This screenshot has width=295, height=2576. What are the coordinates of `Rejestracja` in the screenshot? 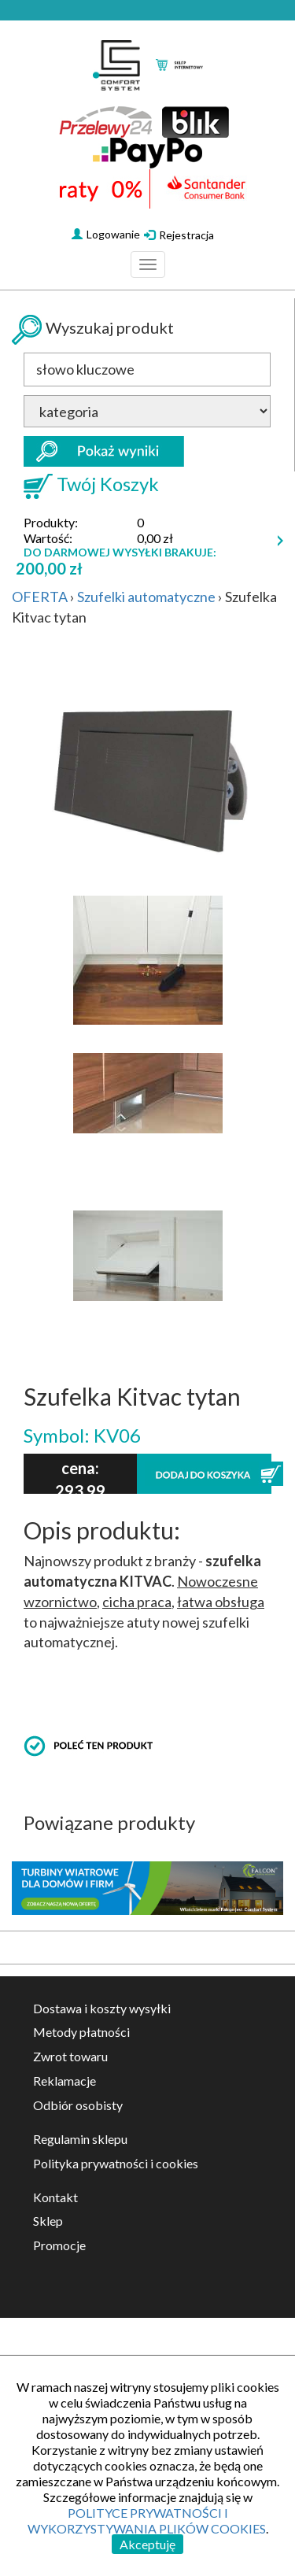 It's located at (179, 235).